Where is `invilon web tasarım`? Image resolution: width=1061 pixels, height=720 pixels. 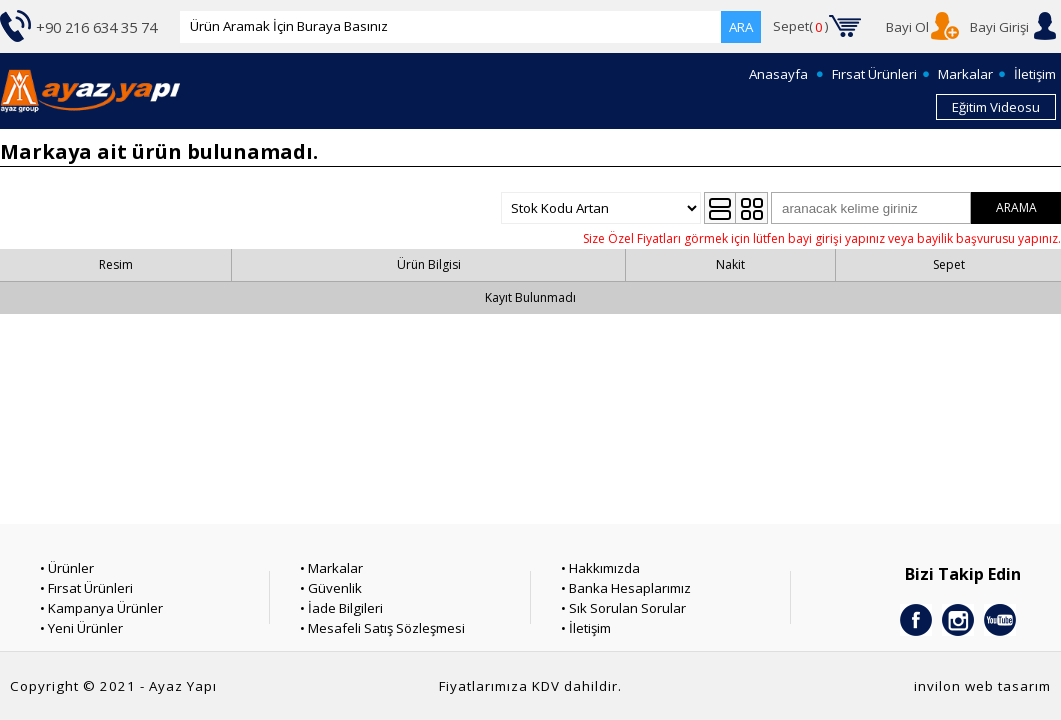 invilon web tasarım is located at coordinates (982, 686).